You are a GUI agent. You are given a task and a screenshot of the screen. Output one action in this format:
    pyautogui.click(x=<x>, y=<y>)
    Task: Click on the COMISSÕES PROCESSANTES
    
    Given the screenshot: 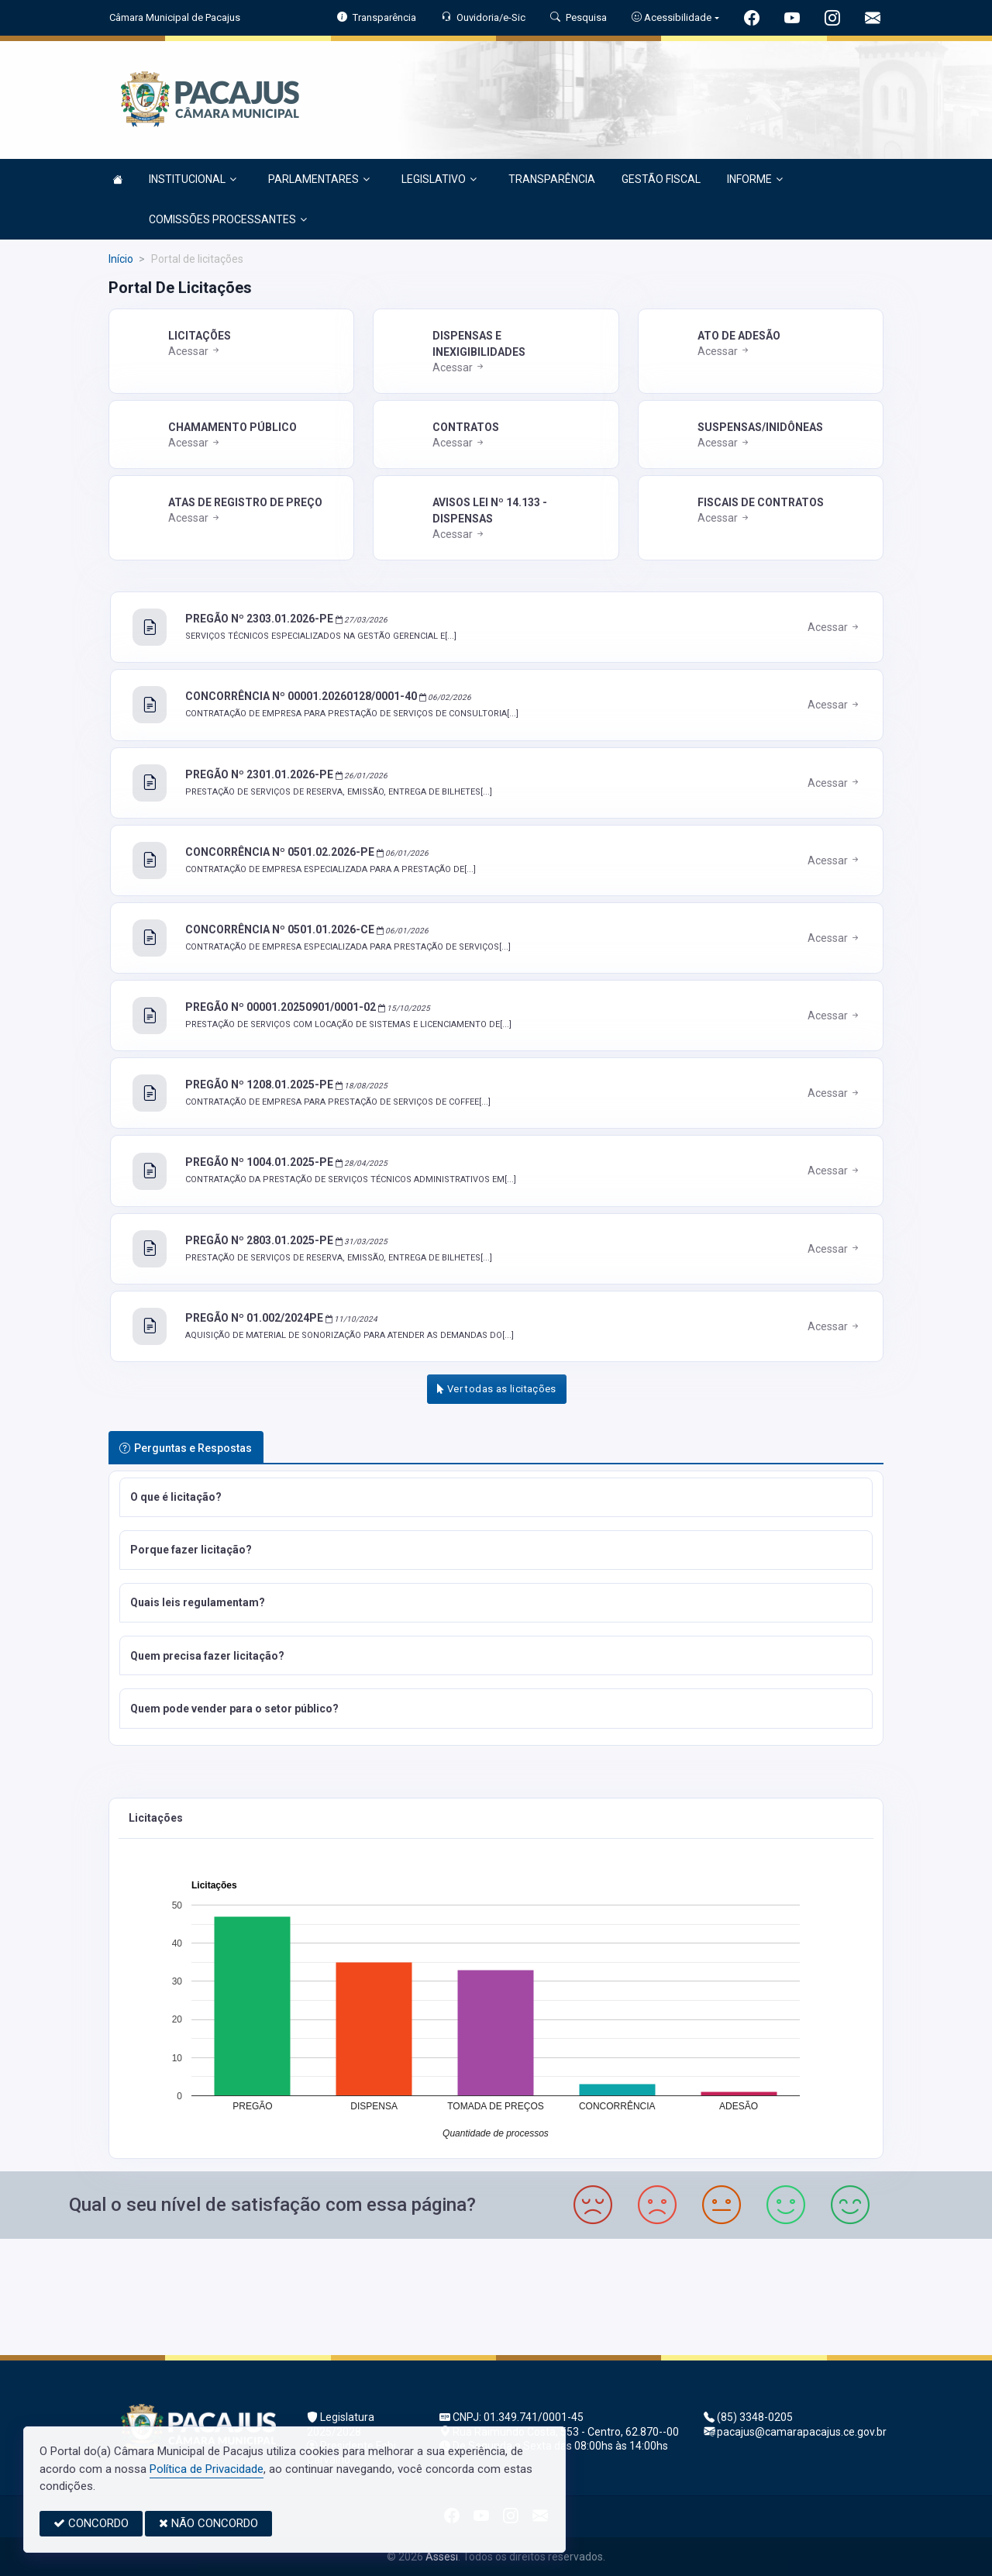 What is the action you would take?
    pyautogui.click(x=228, y=219)
    